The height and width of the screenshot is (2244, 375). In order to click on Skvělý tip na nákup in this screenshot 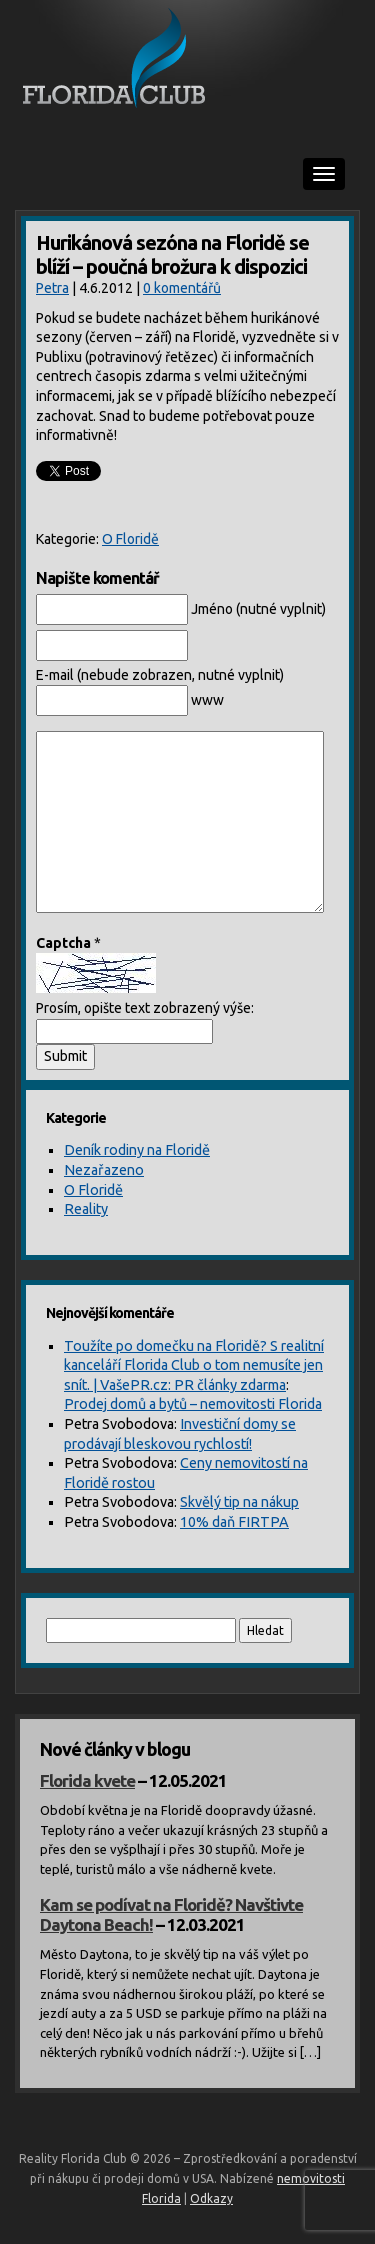, I will do `click(239, 1502)`.